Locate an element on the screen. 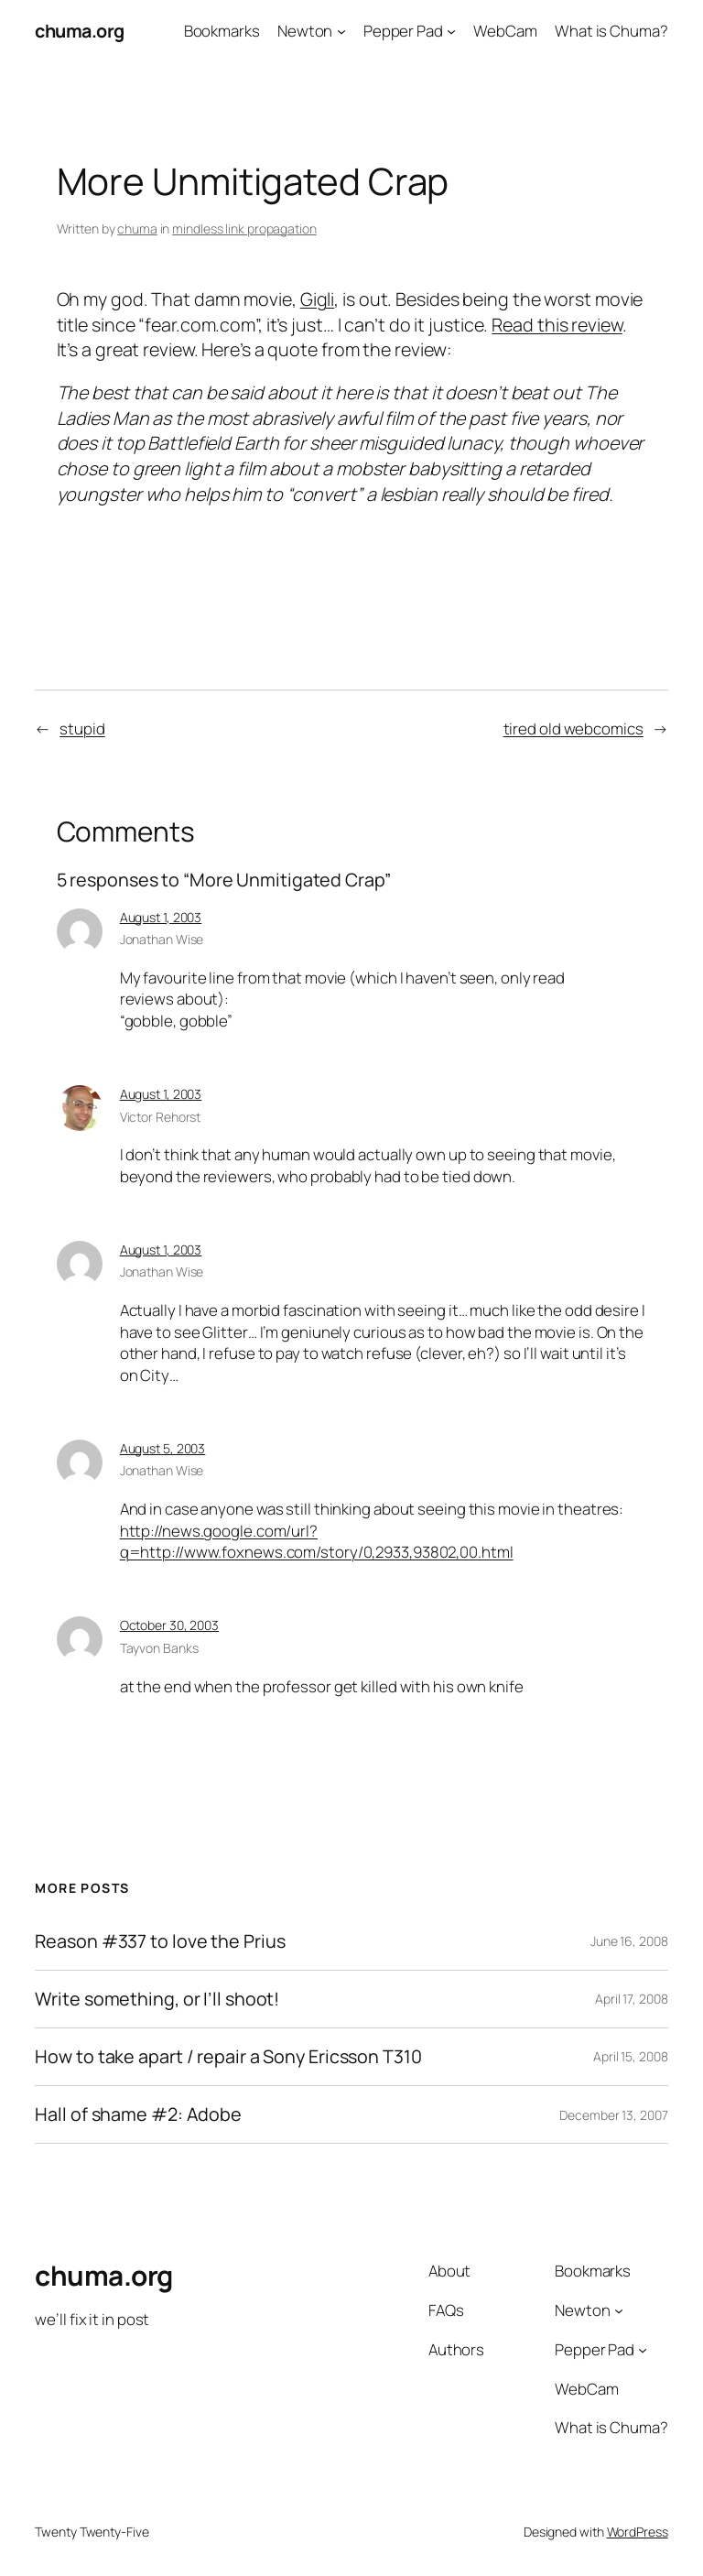  June 16, 2008 is located at coordinates (629, 1941).